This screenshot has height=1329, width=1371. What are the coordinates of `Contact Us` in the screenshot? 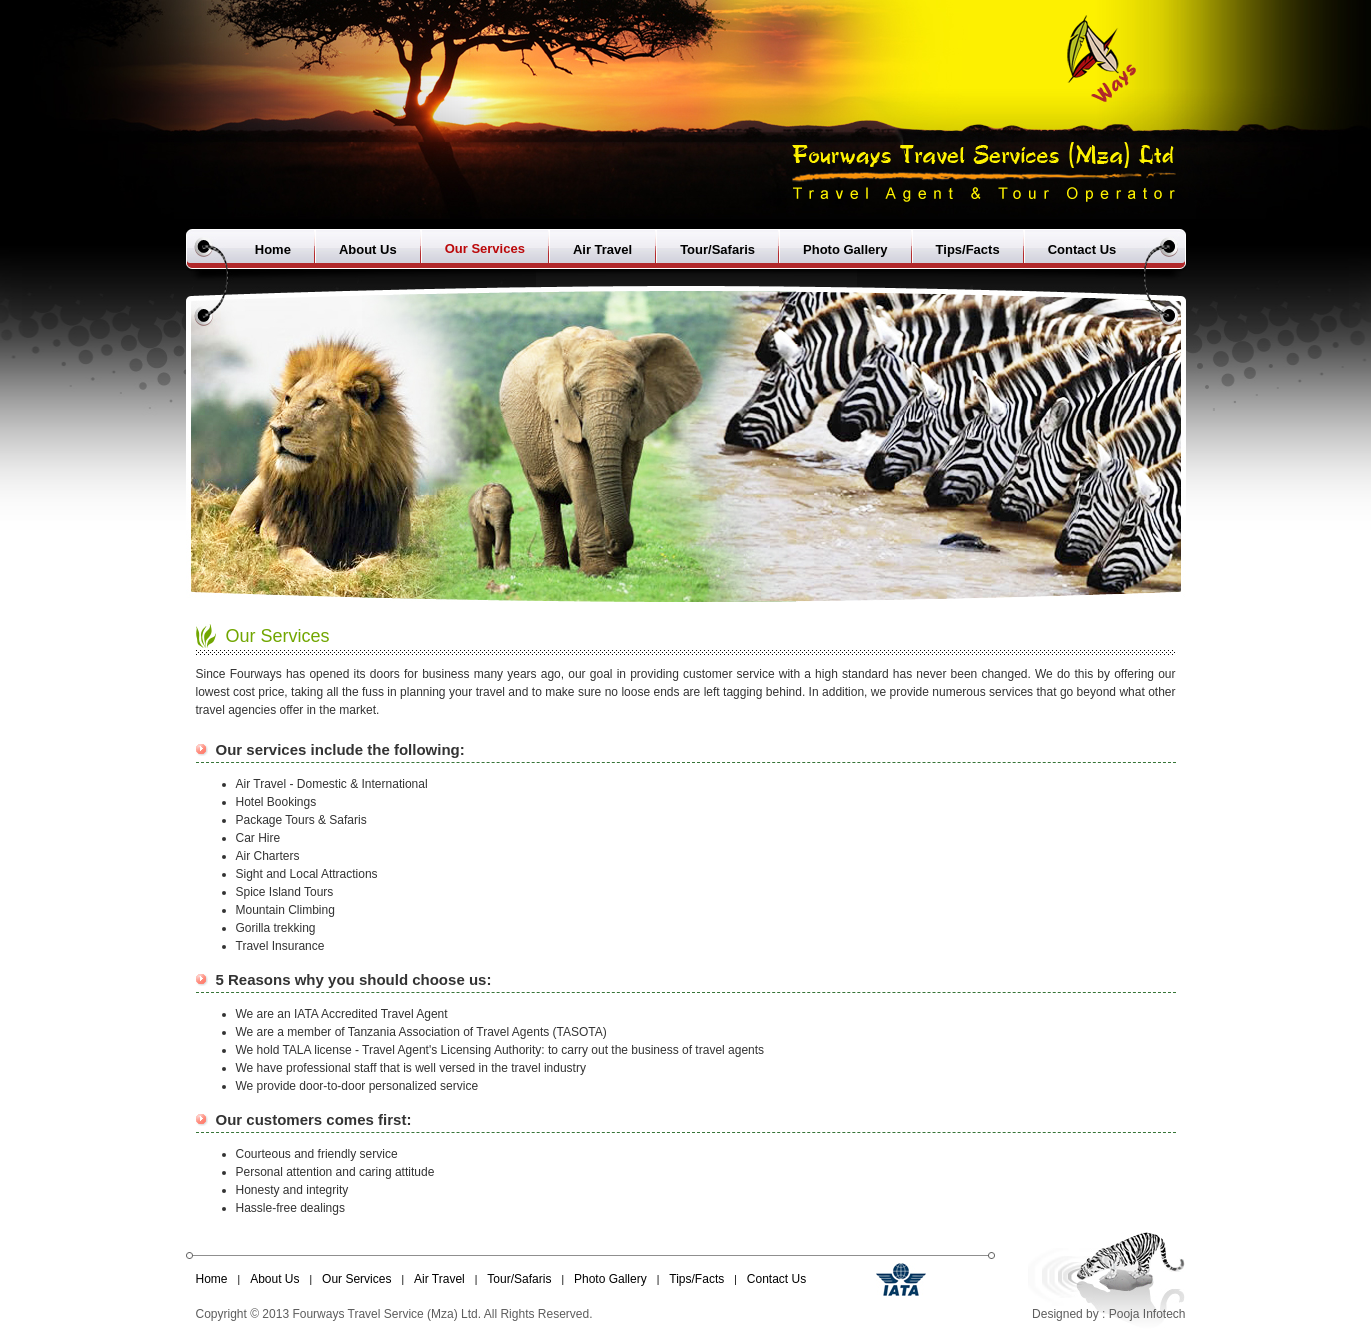 It's located at (1082, 249).